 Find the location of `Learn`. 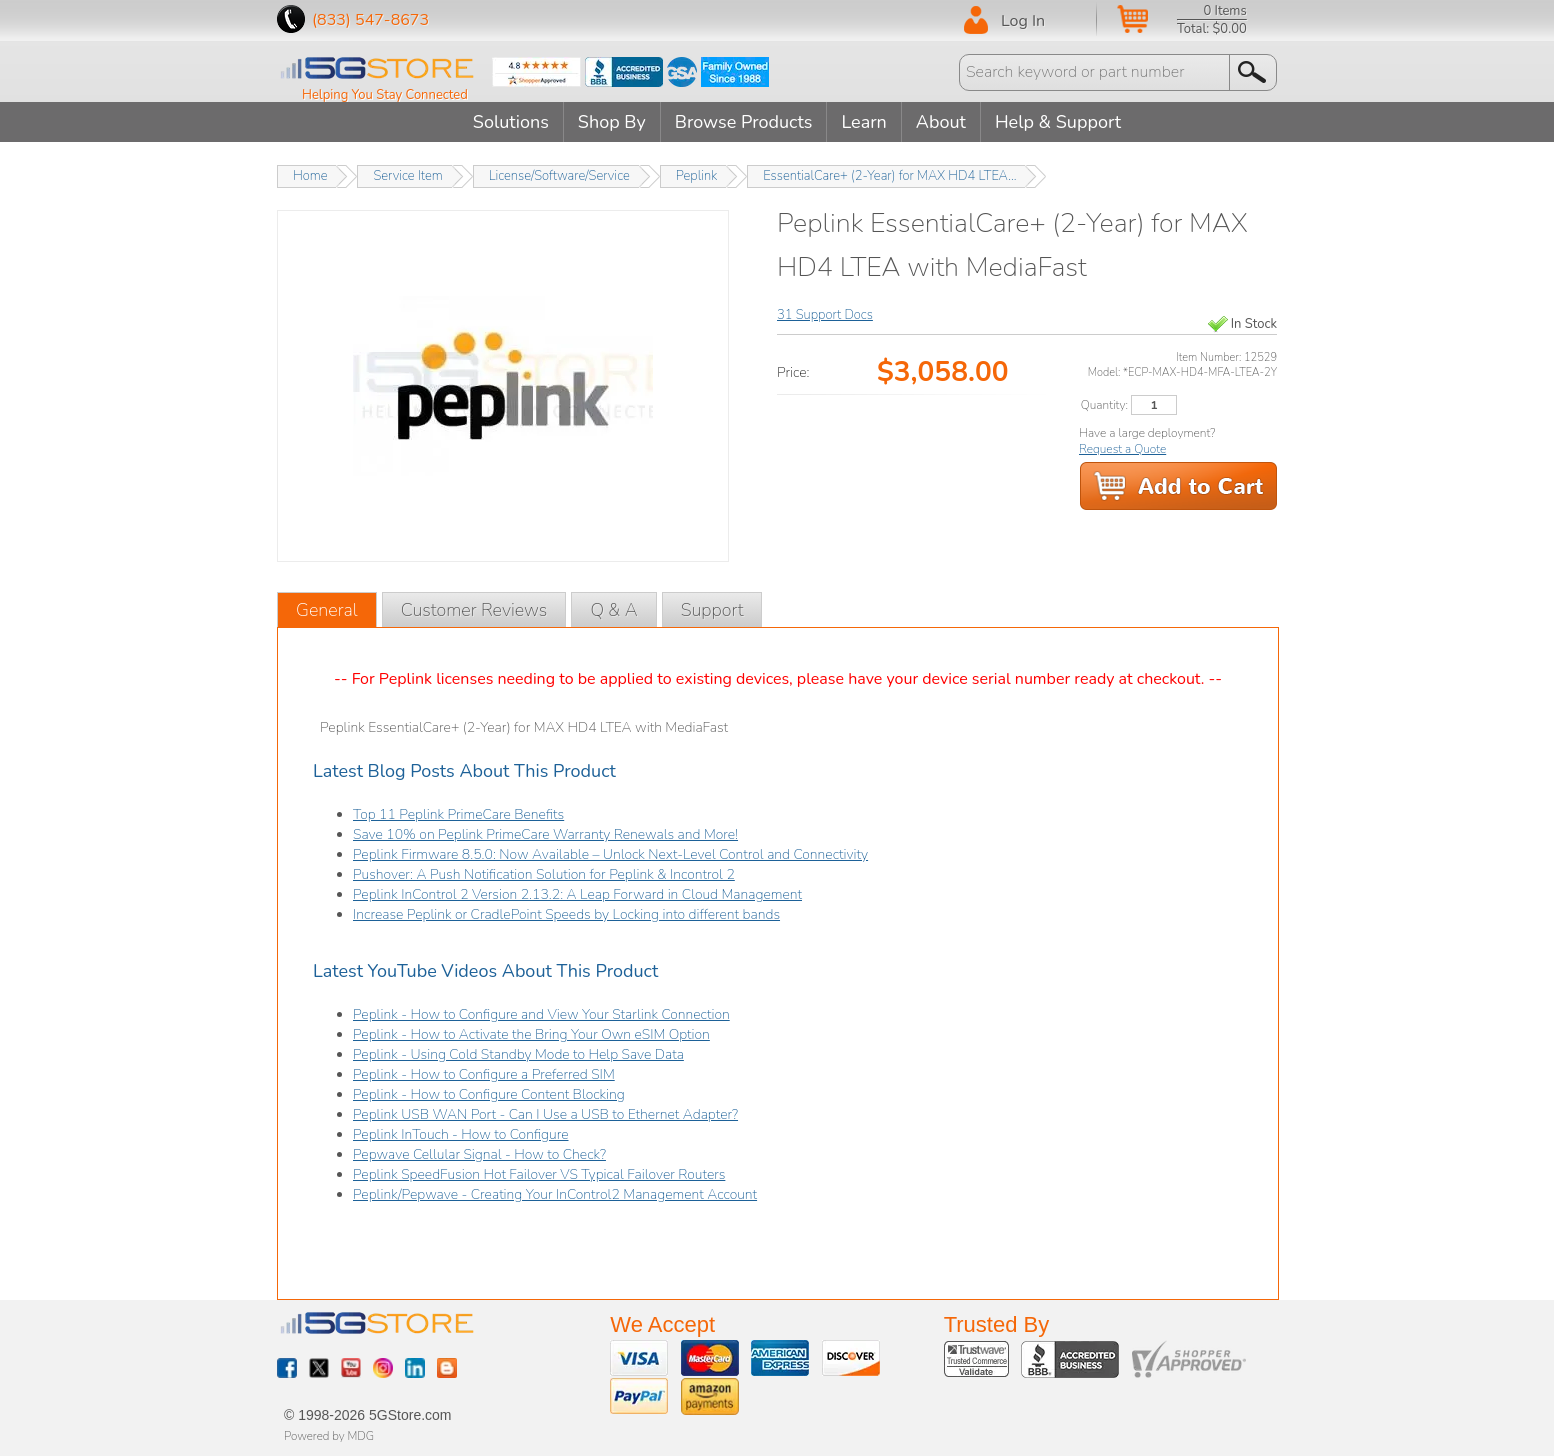

Learn is located at coordinates (863, 122).